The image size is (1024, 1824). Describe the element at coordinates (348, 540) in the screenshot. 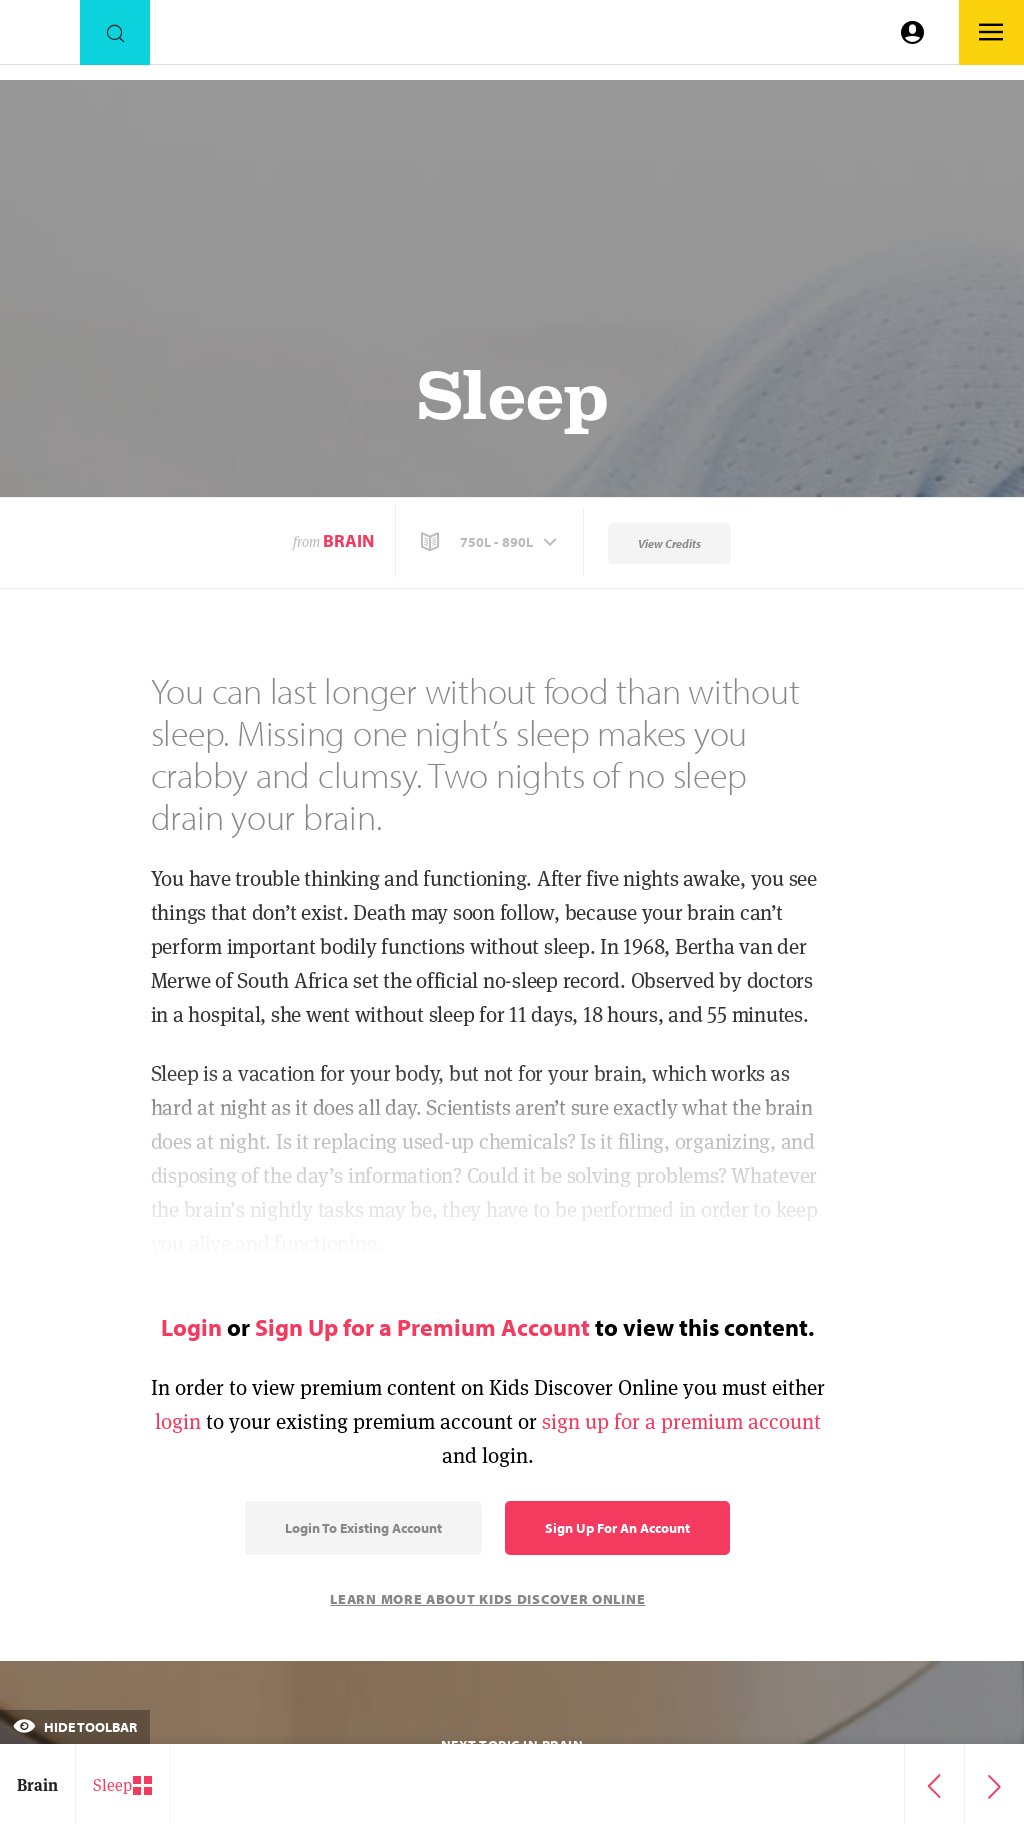

I see `Brain` at that location.